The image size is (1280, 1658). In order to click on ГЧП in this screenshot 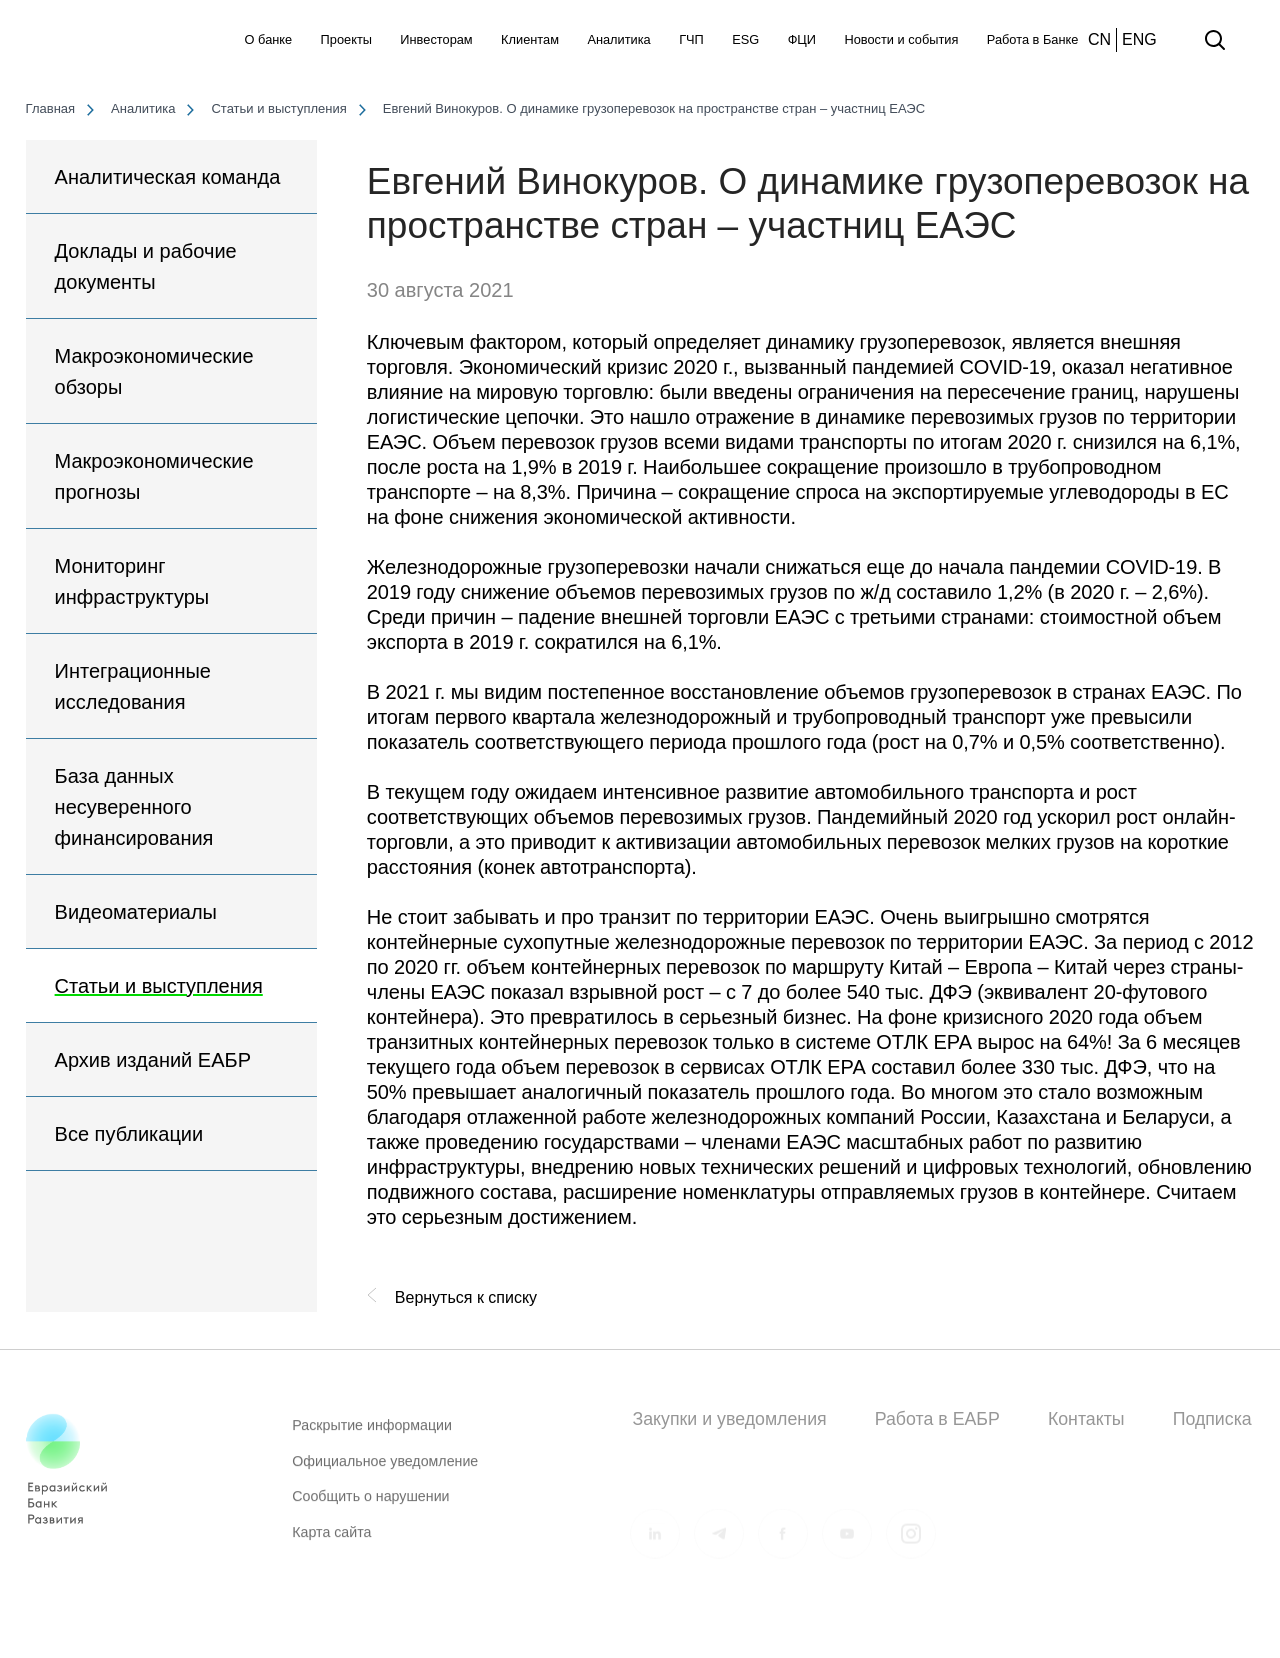, I will do `click(691, 39)`.